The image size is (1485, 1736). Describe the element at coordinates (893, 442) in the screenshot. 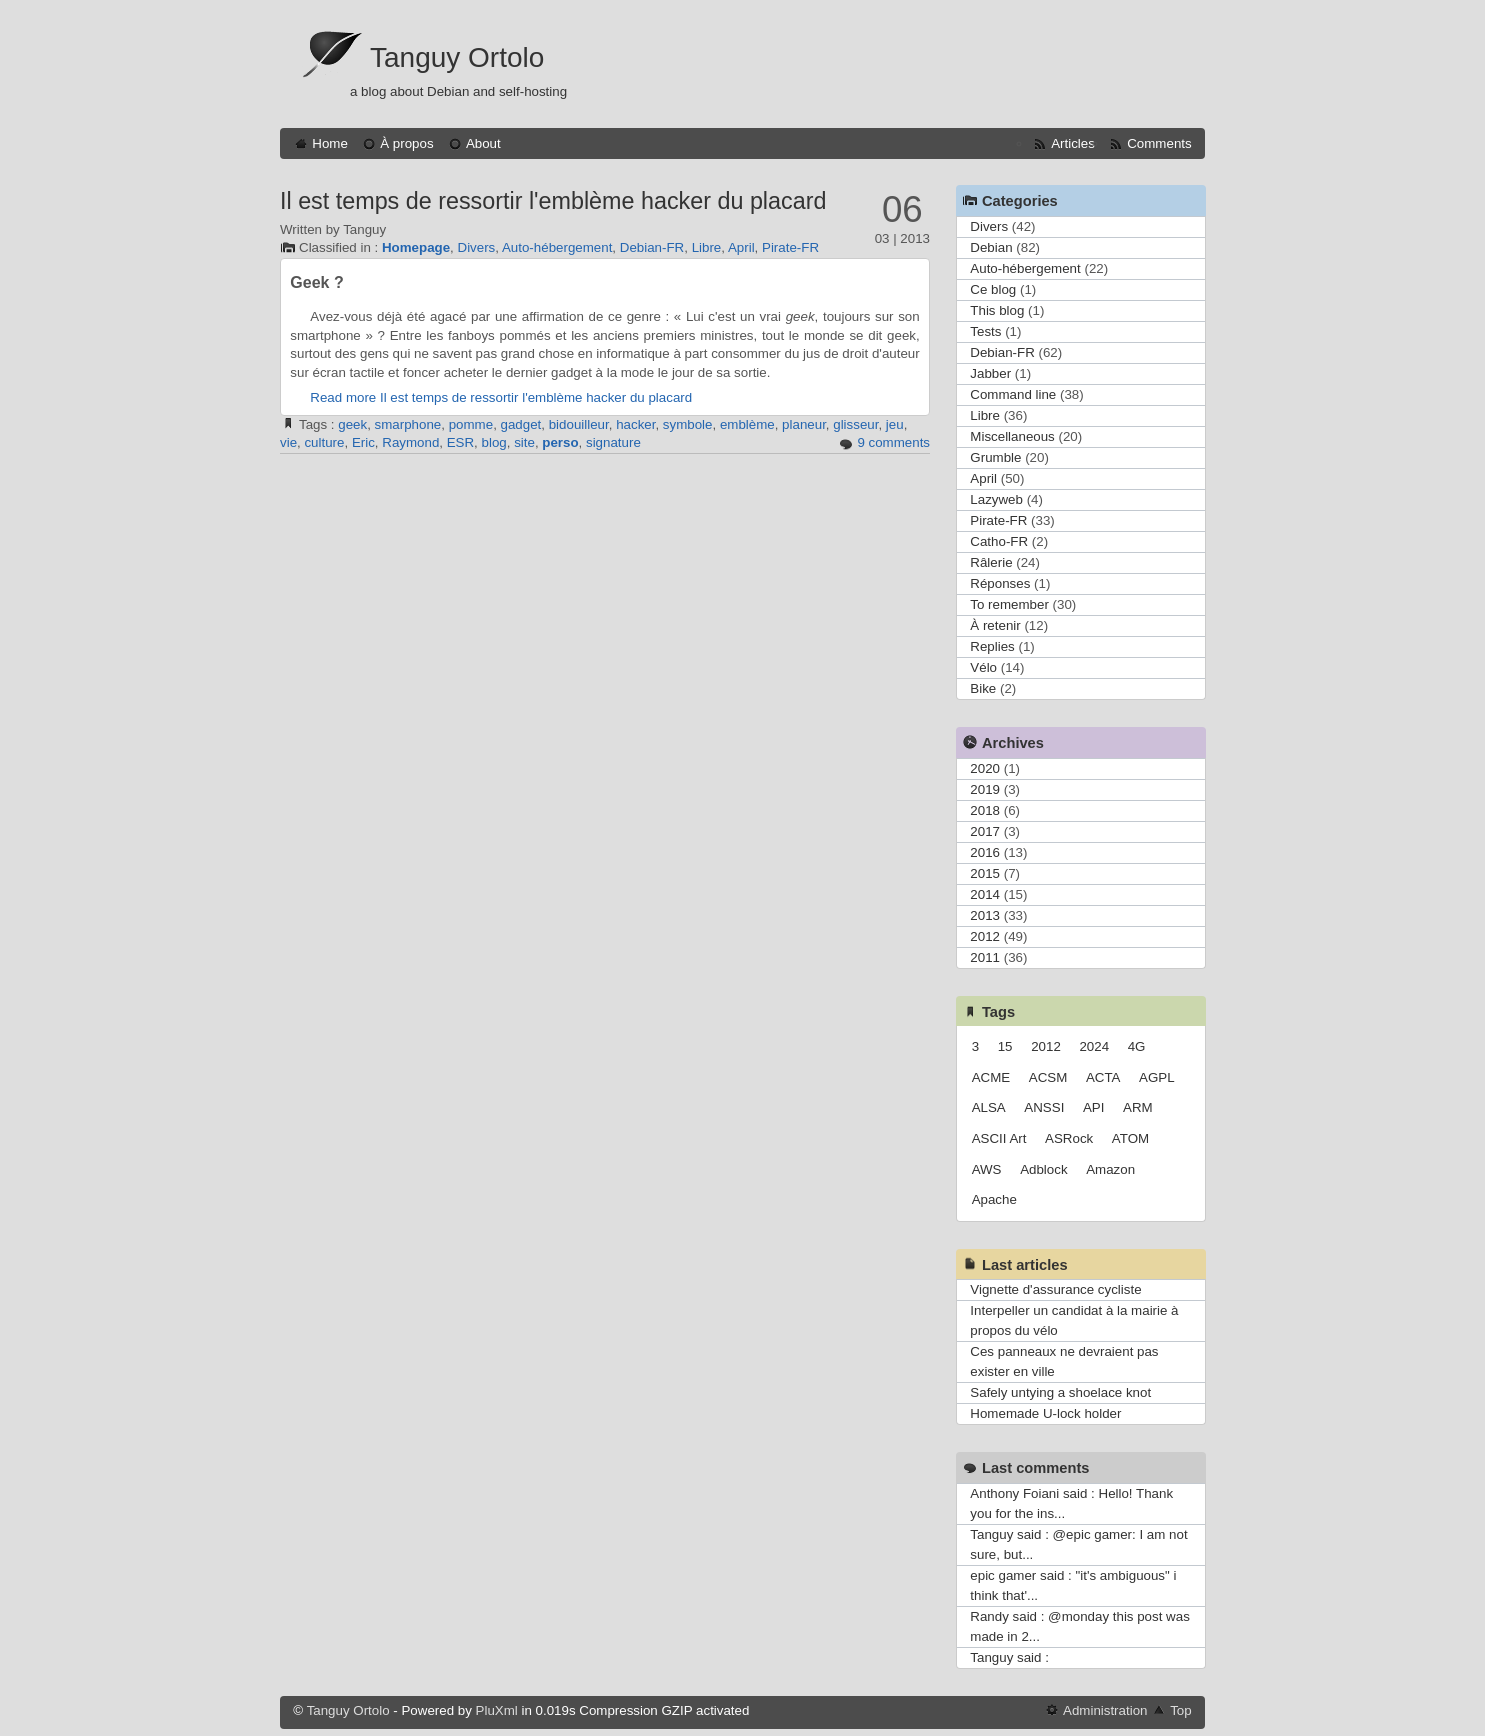

I see `9 comments` at that location.